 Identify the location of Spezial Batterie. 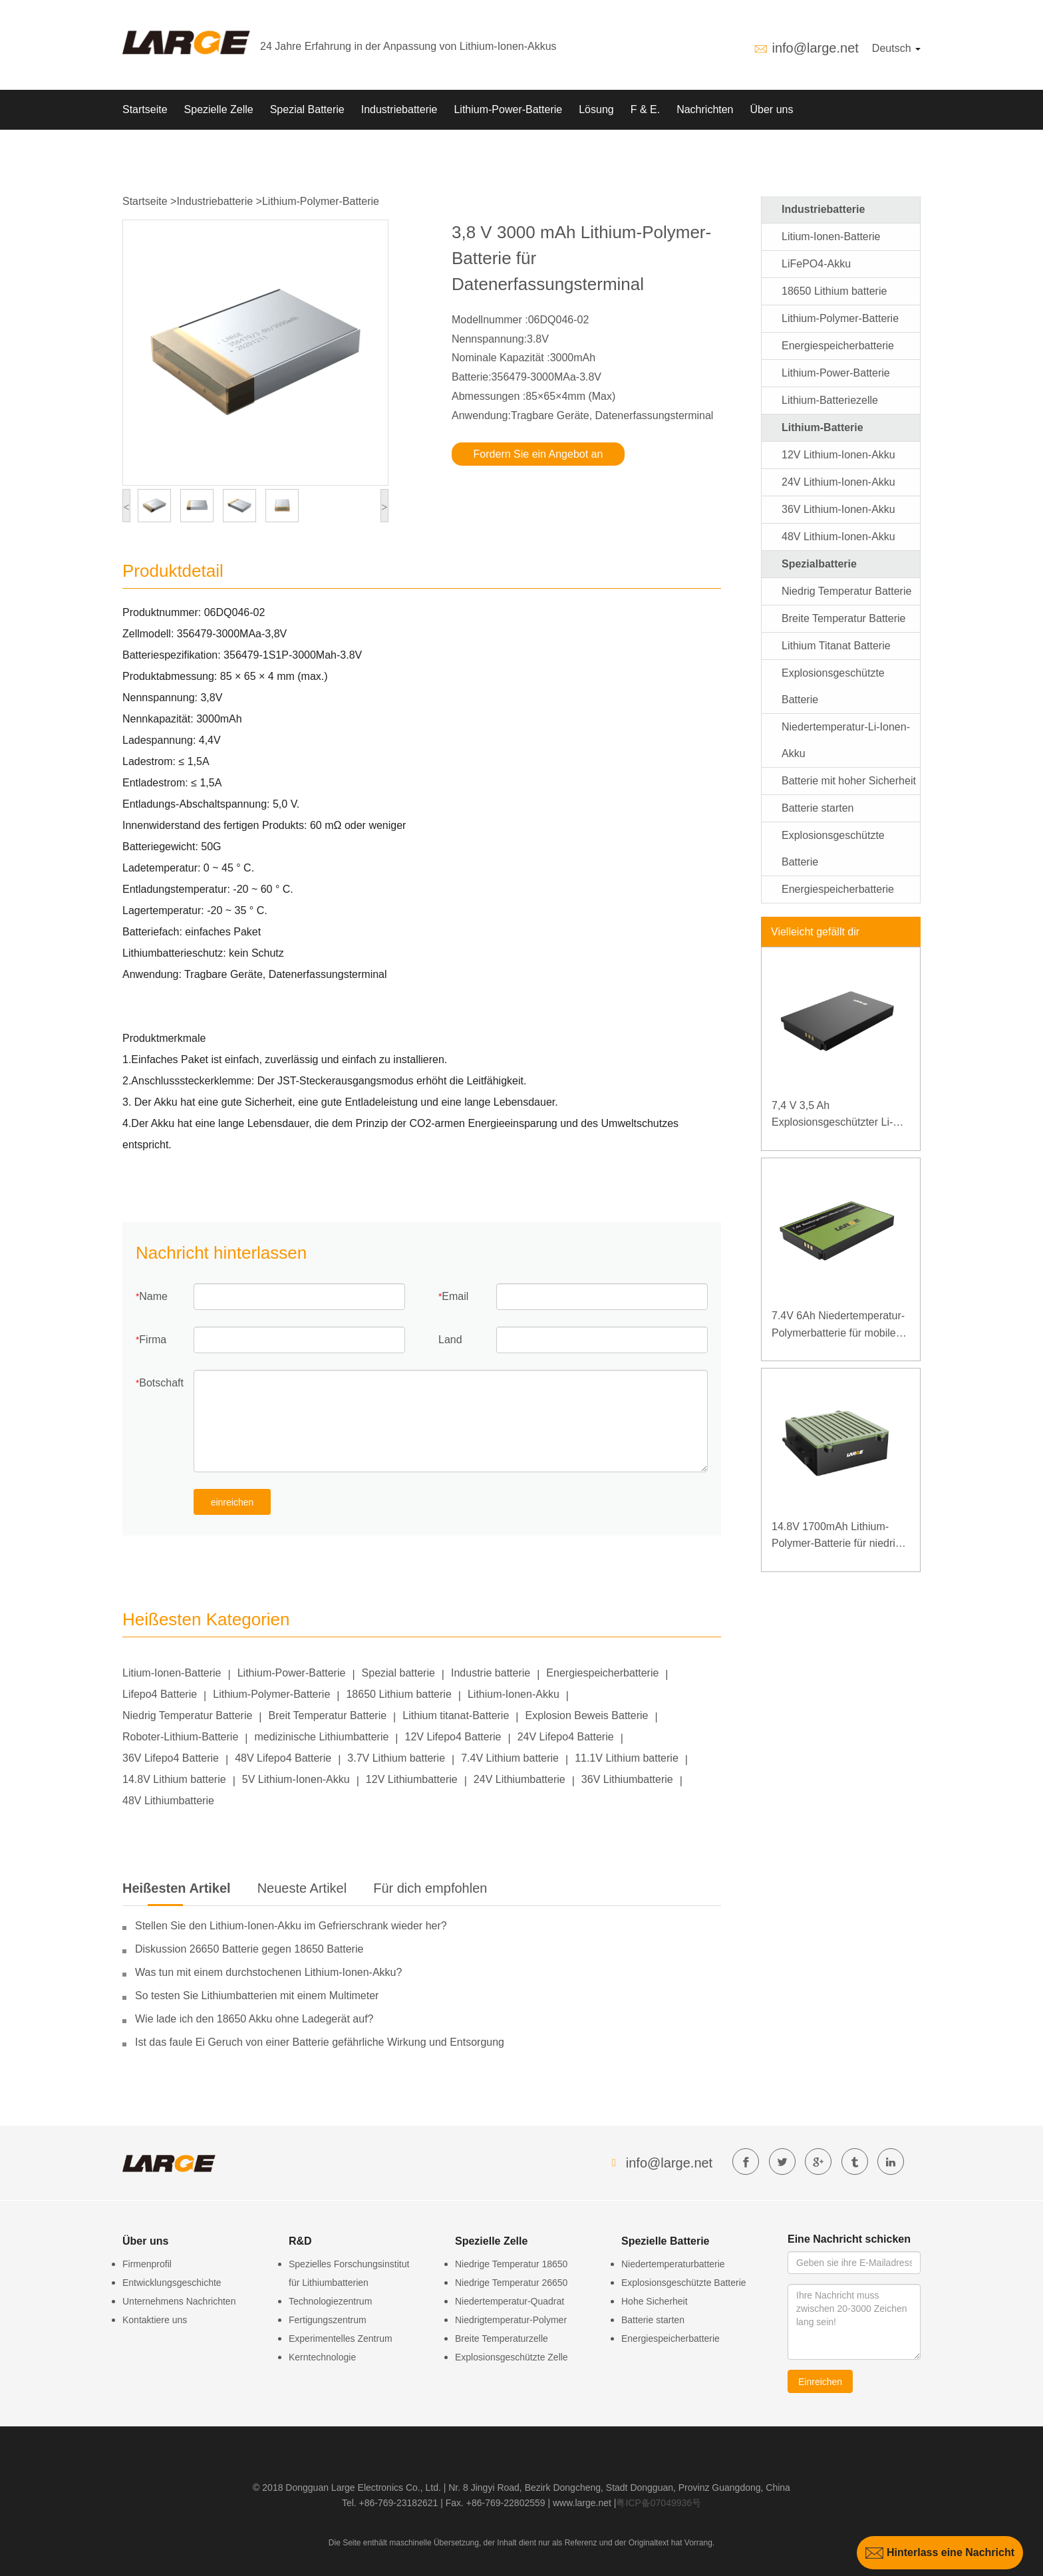
(307, 109).